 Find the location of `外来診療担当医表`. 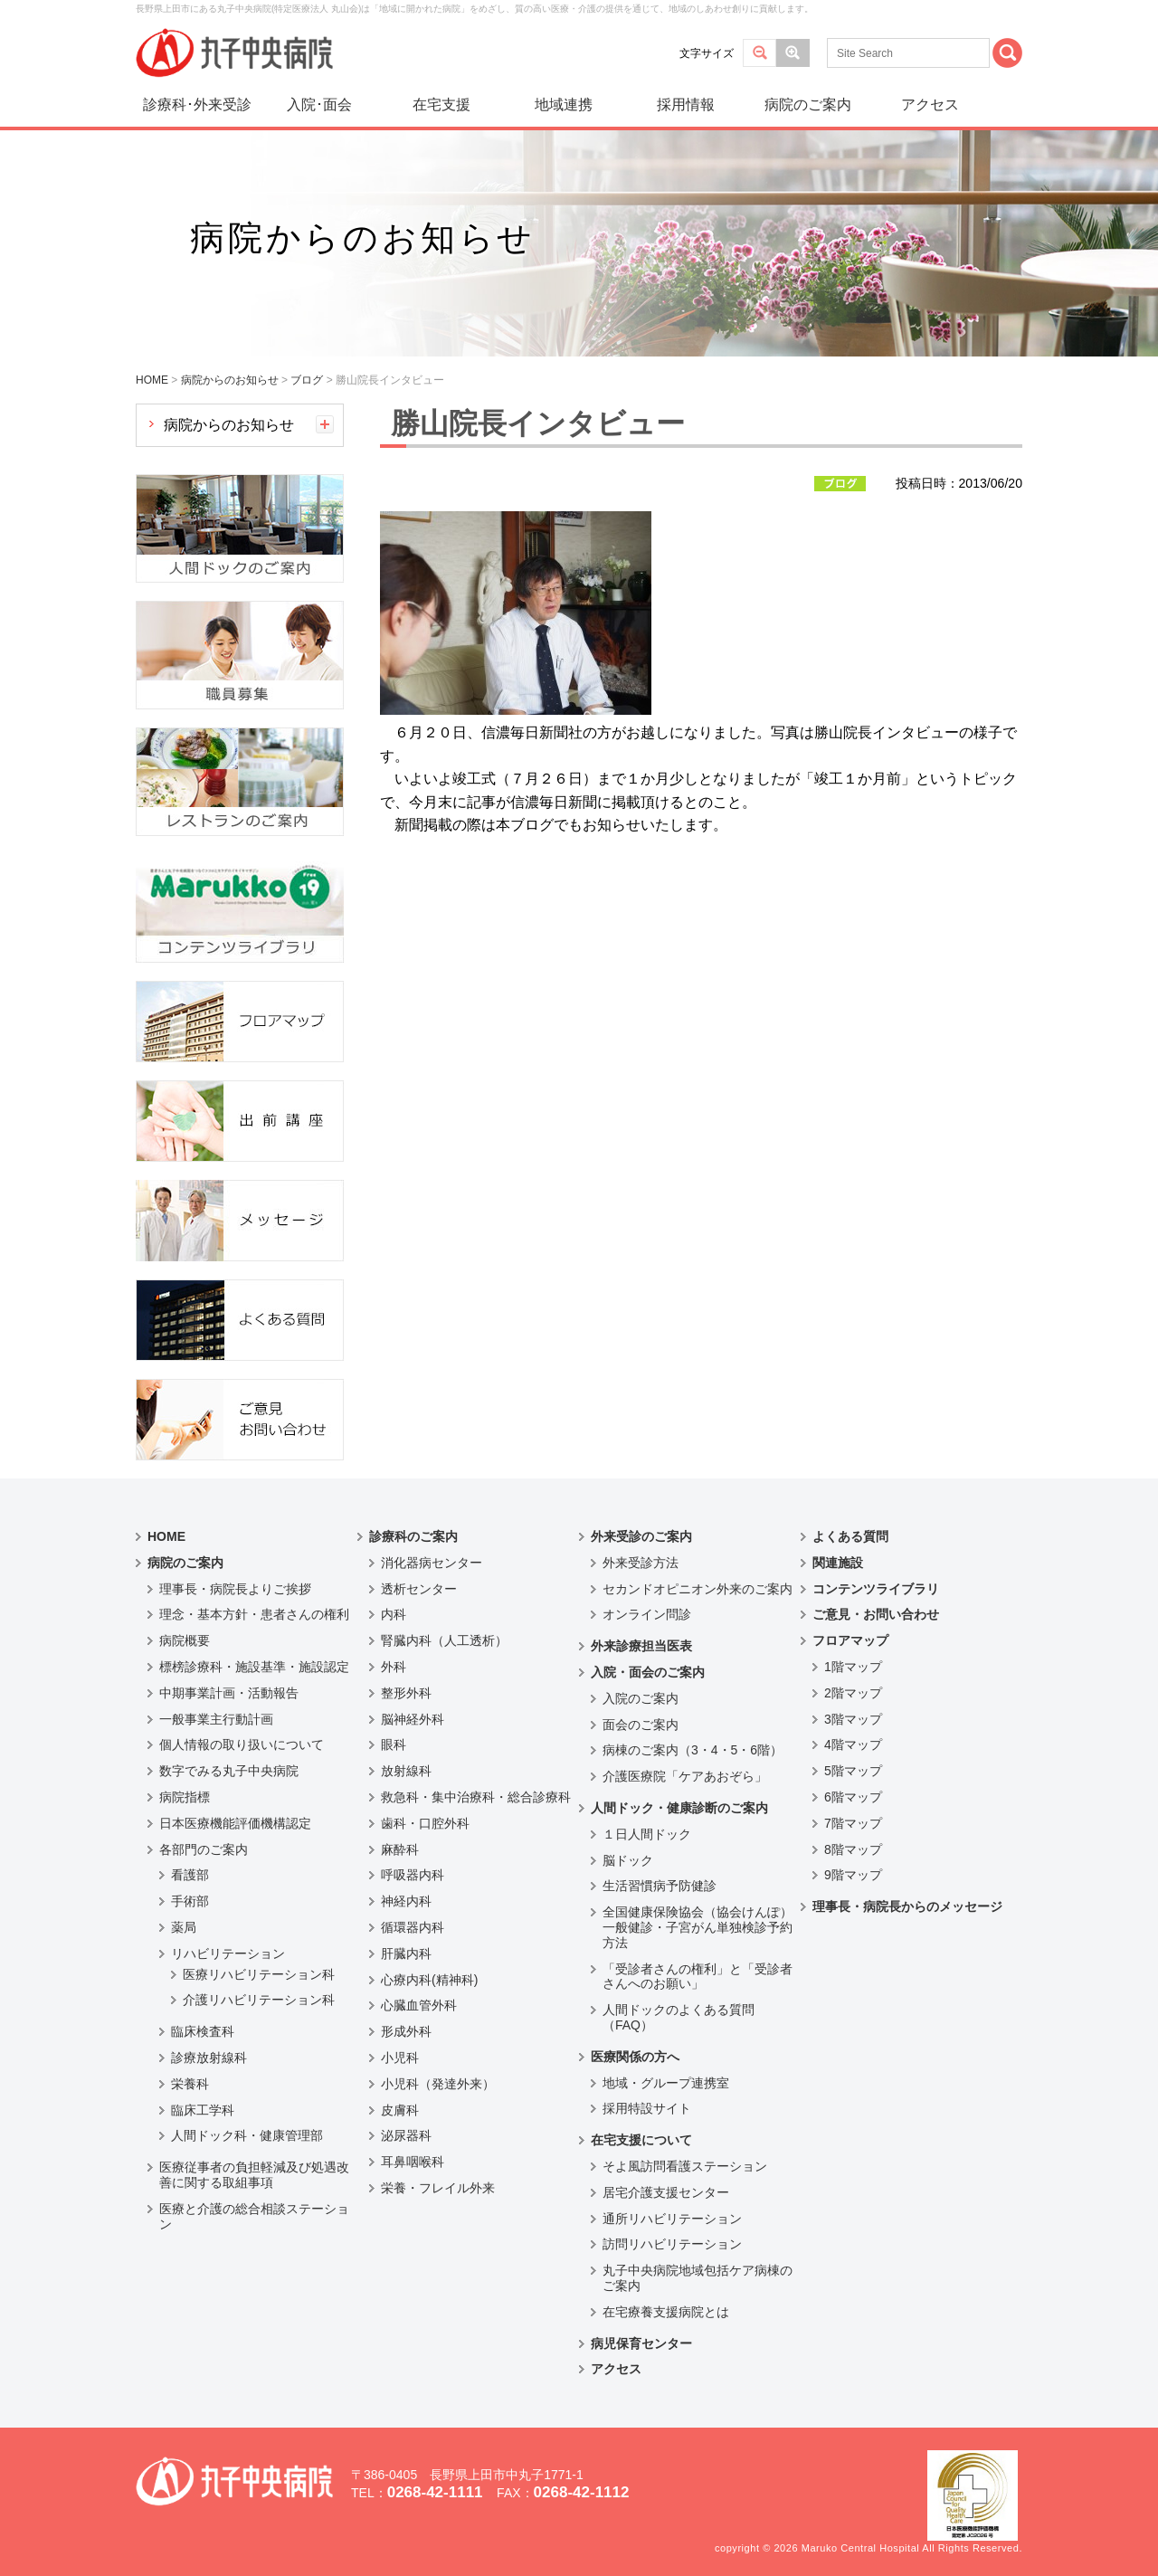

外来診療担当医表 is located at coordinates (641, 1646).